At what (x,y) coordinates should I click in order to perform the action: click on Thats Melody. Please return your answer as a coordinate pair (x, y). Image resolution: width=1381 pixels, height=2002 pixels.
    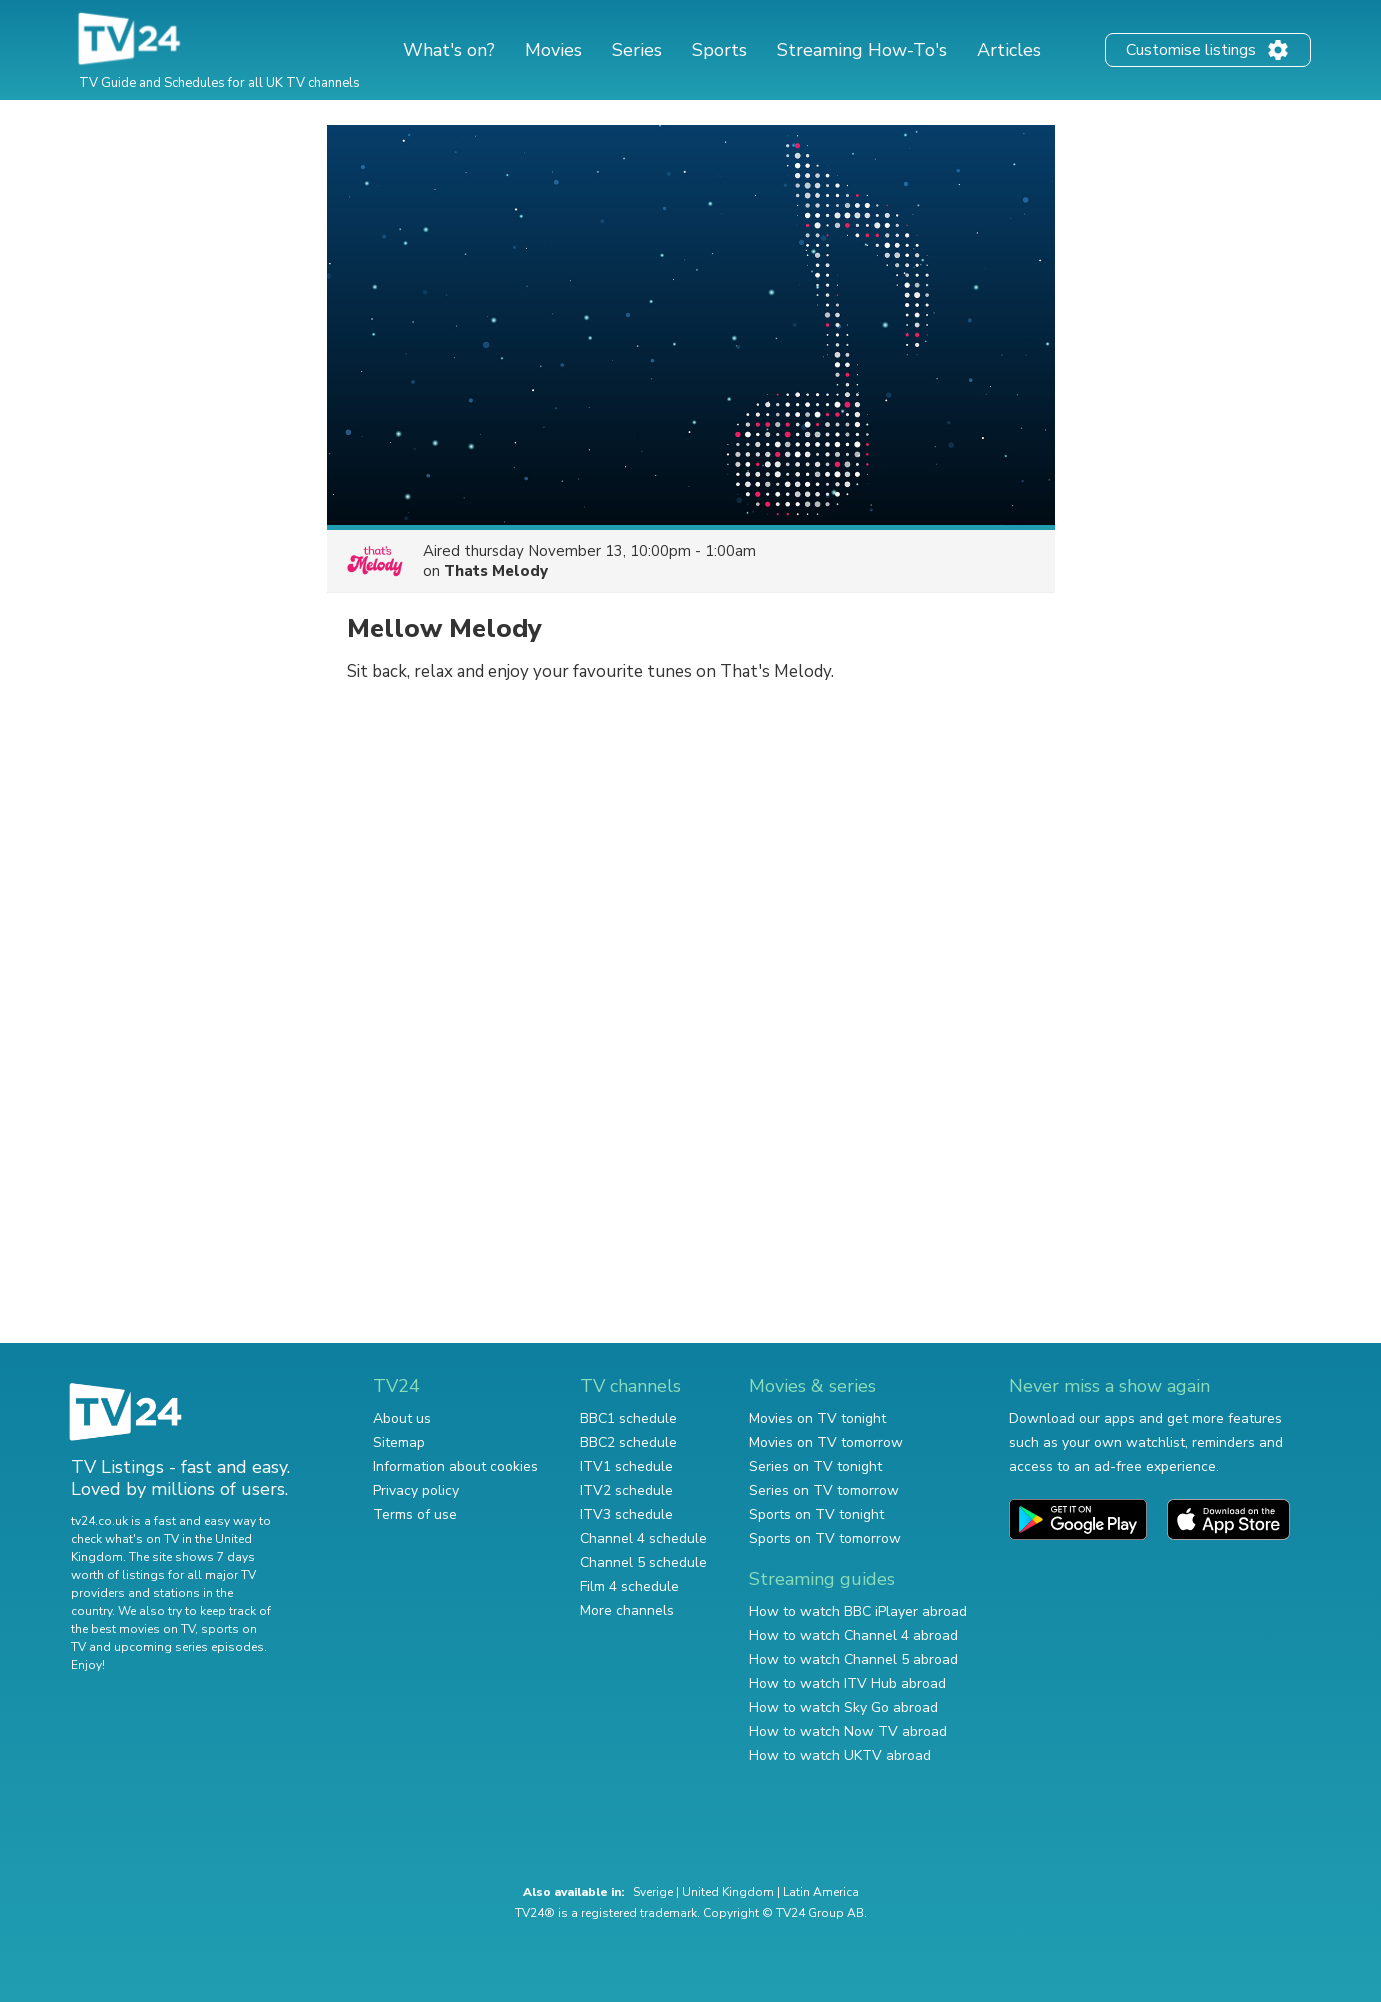
    Looking at the image, I should click on (496, 571).